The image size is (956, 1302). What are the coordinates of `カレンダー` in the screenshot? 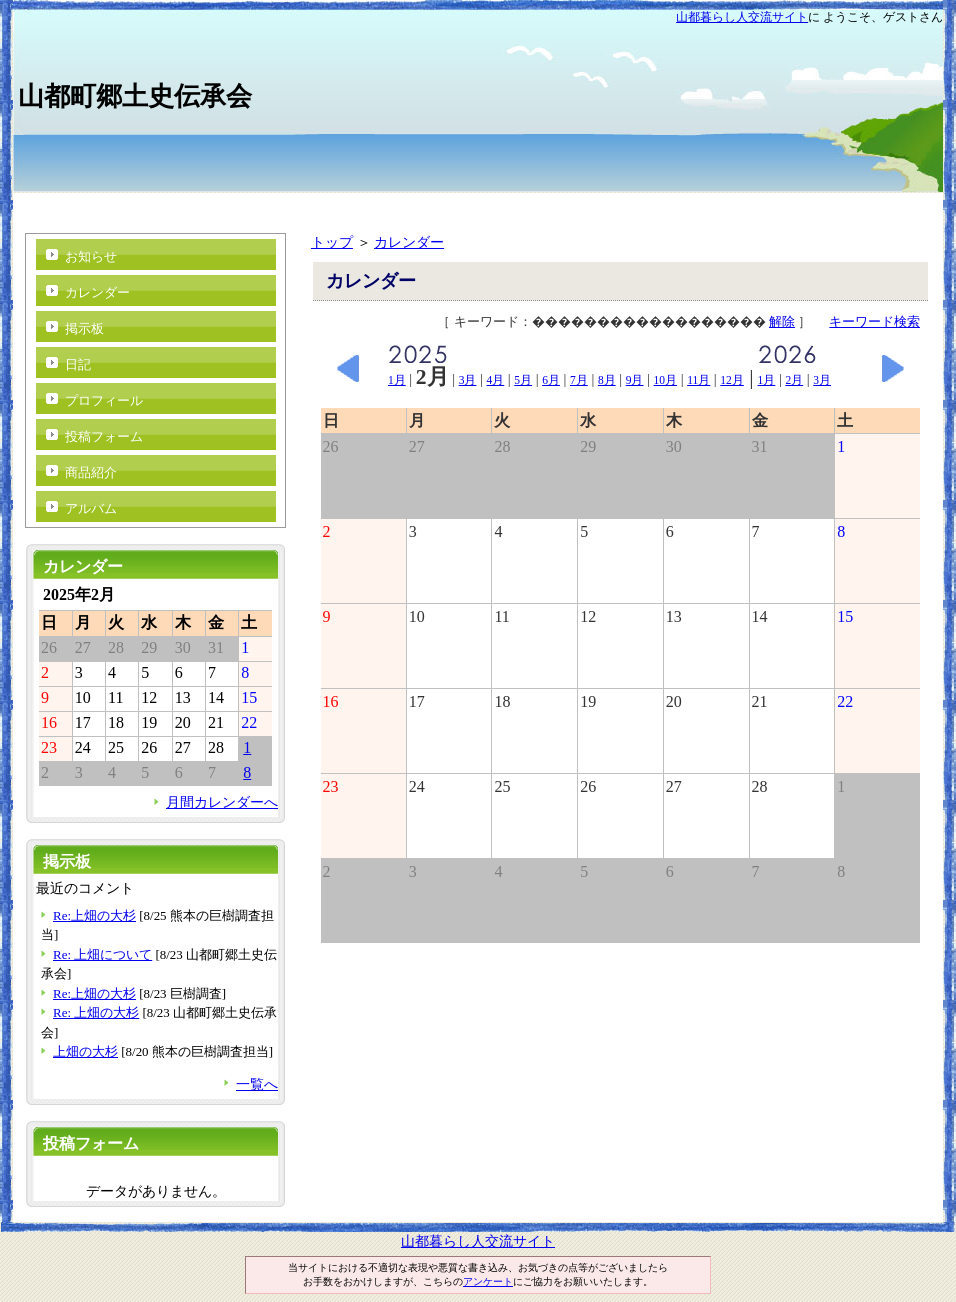 It's located at (409, 242).